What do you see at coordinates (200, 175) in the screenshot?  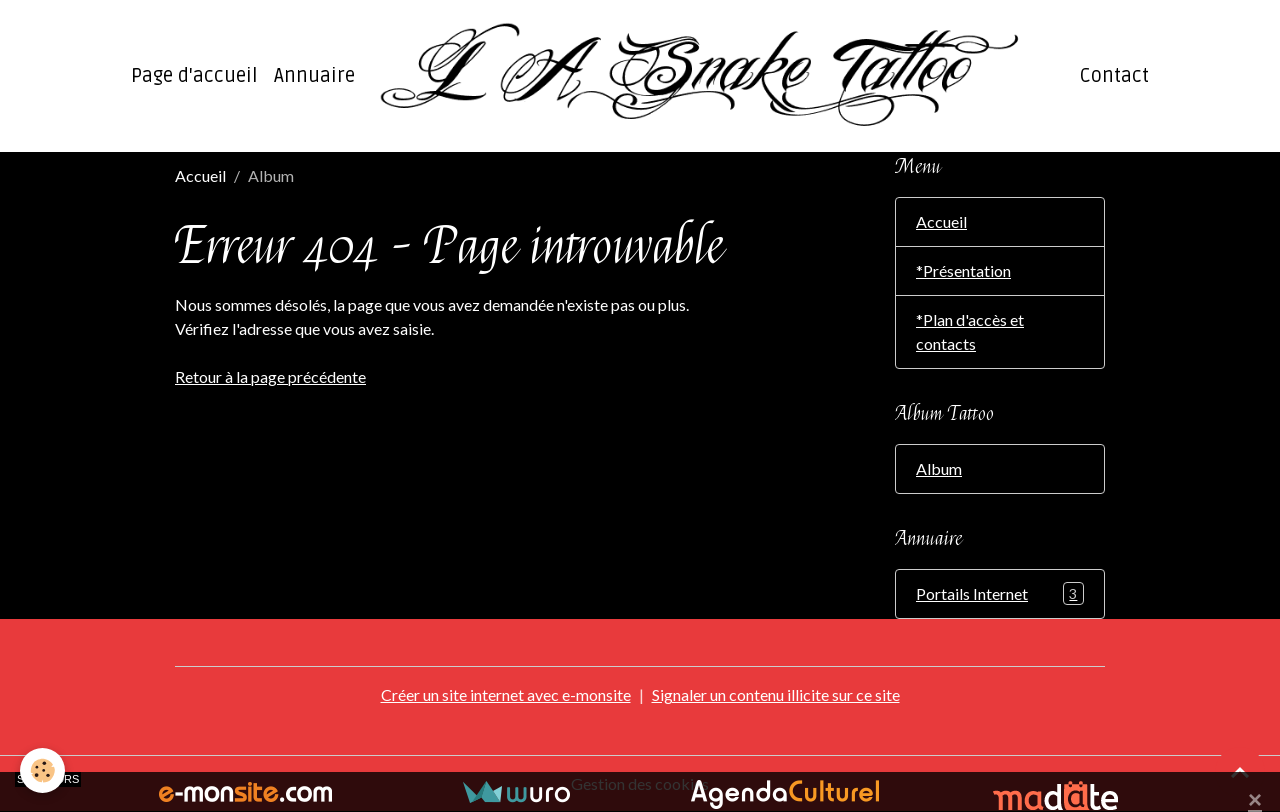 I see `Accueil` at bounding box center [200, 175].